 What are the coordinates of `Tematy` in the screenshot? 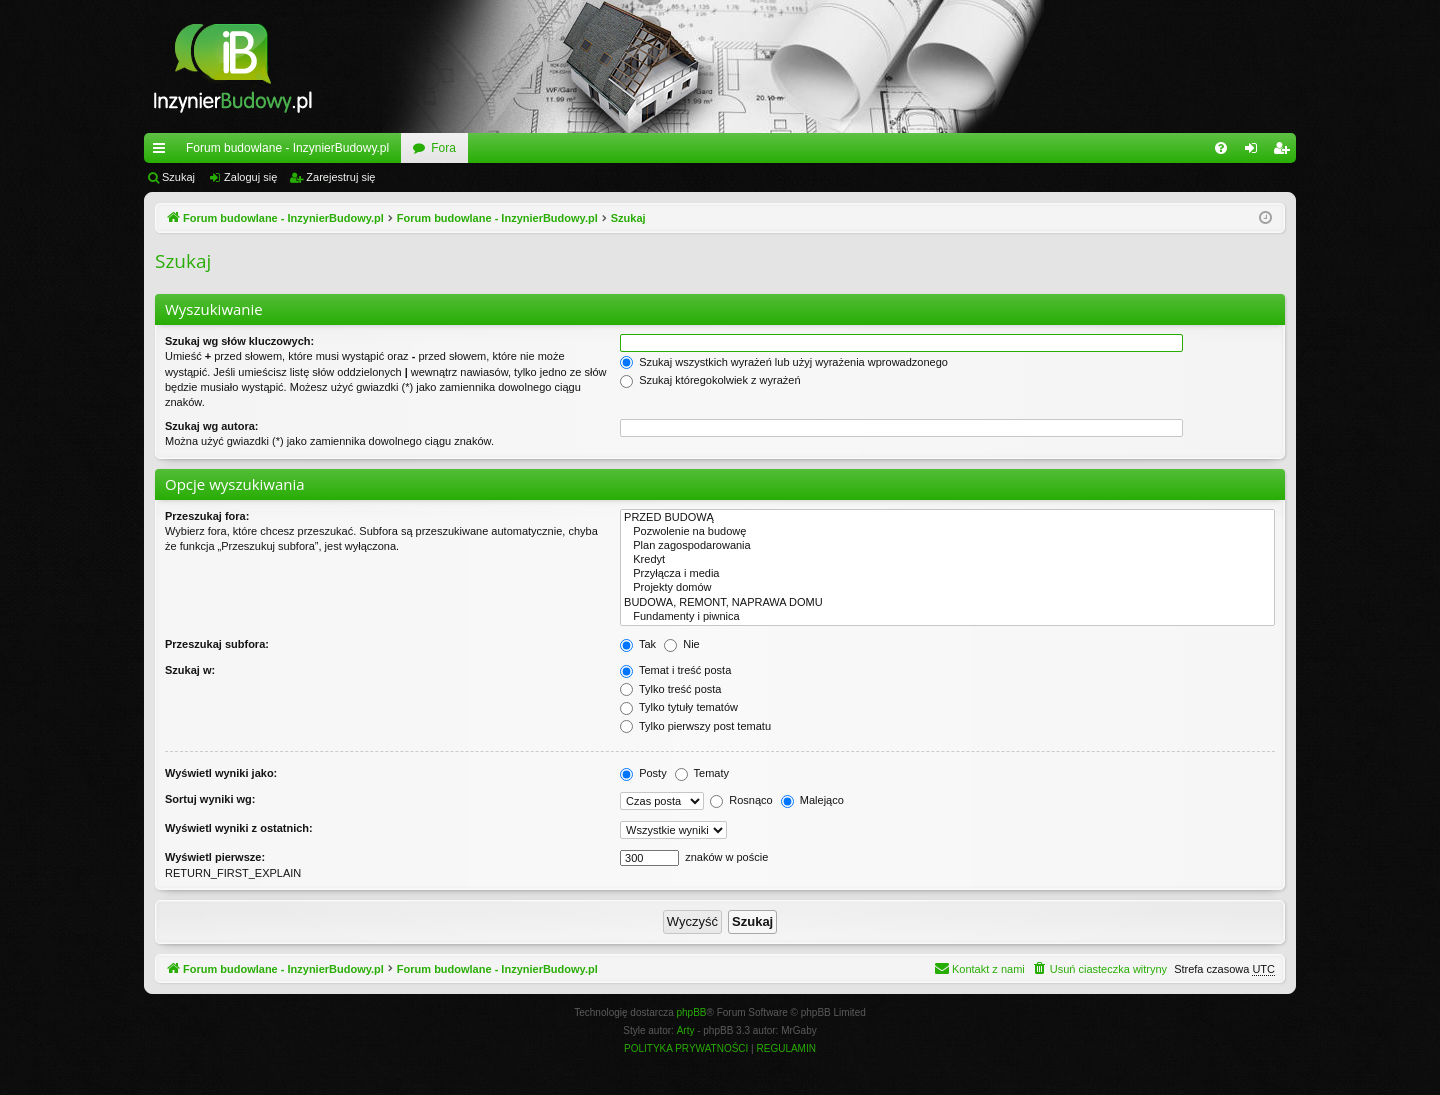 It's located at (702, 773).